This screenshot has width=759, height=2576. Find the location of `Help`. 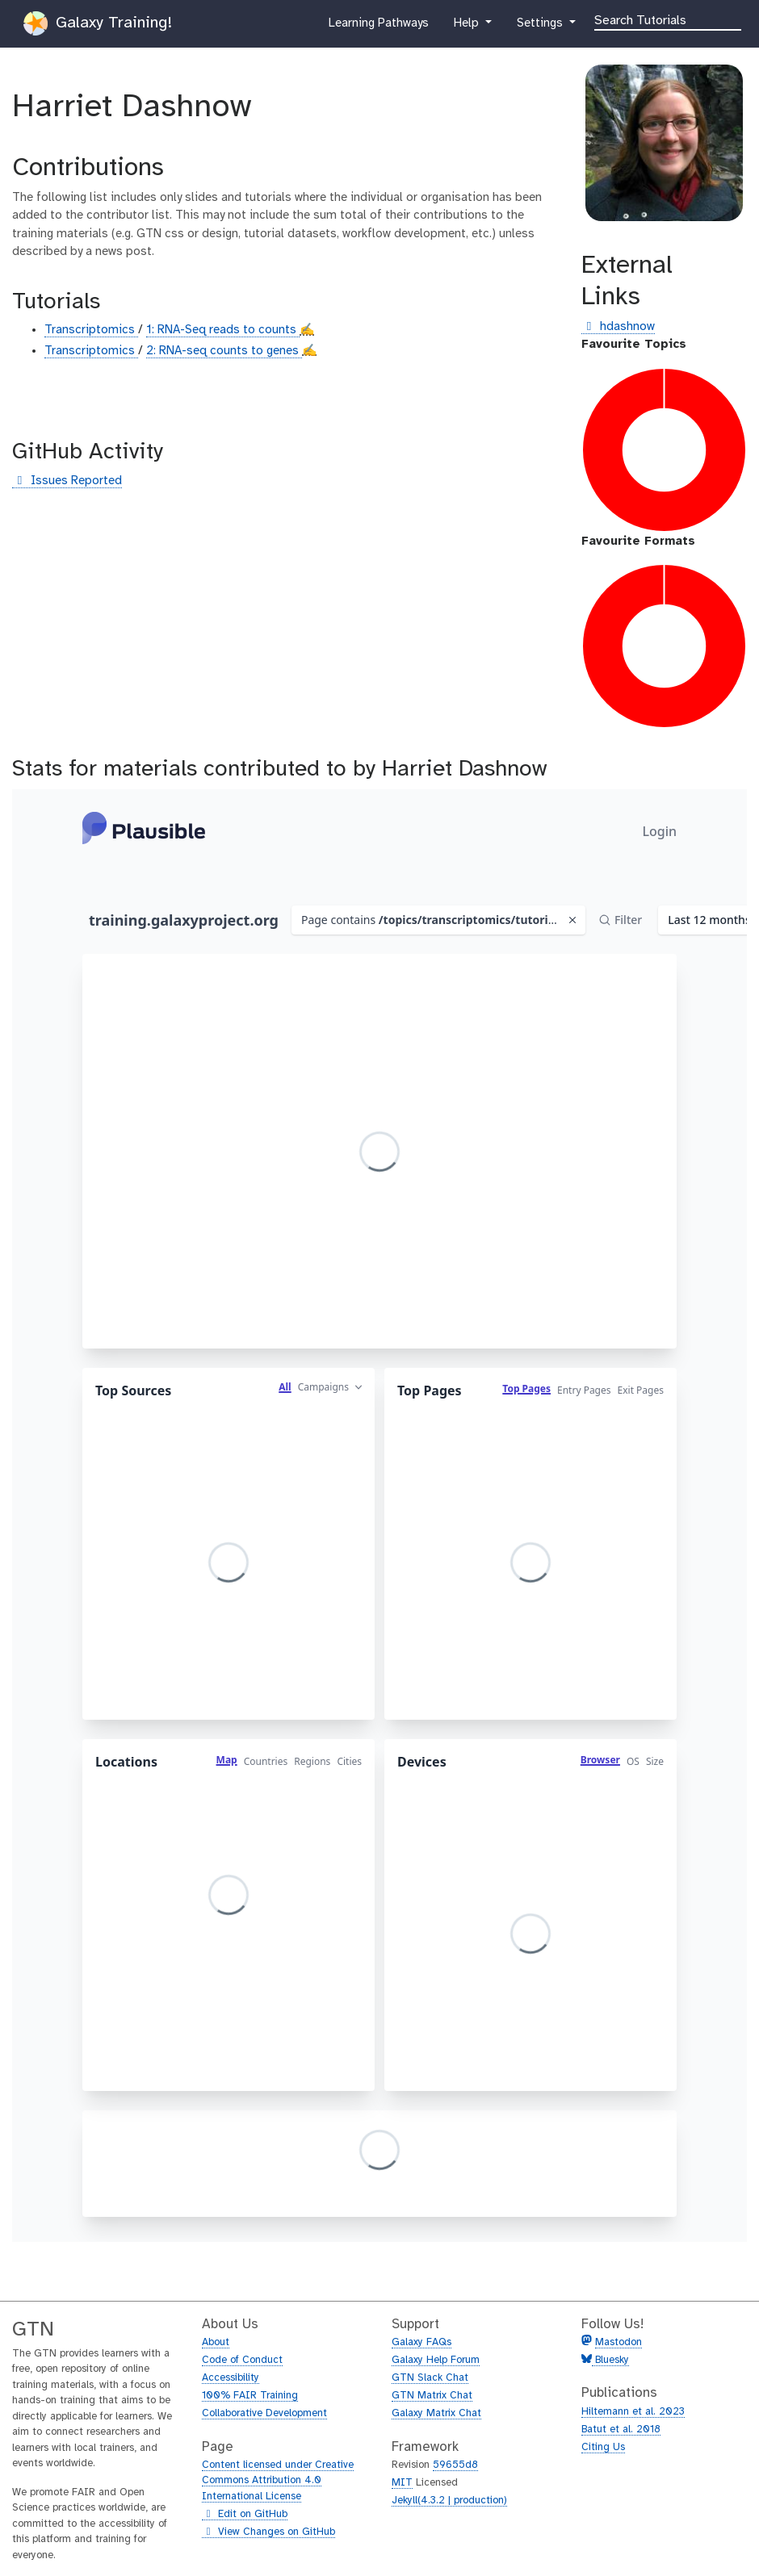

Help is located at coordinates (467, 27).